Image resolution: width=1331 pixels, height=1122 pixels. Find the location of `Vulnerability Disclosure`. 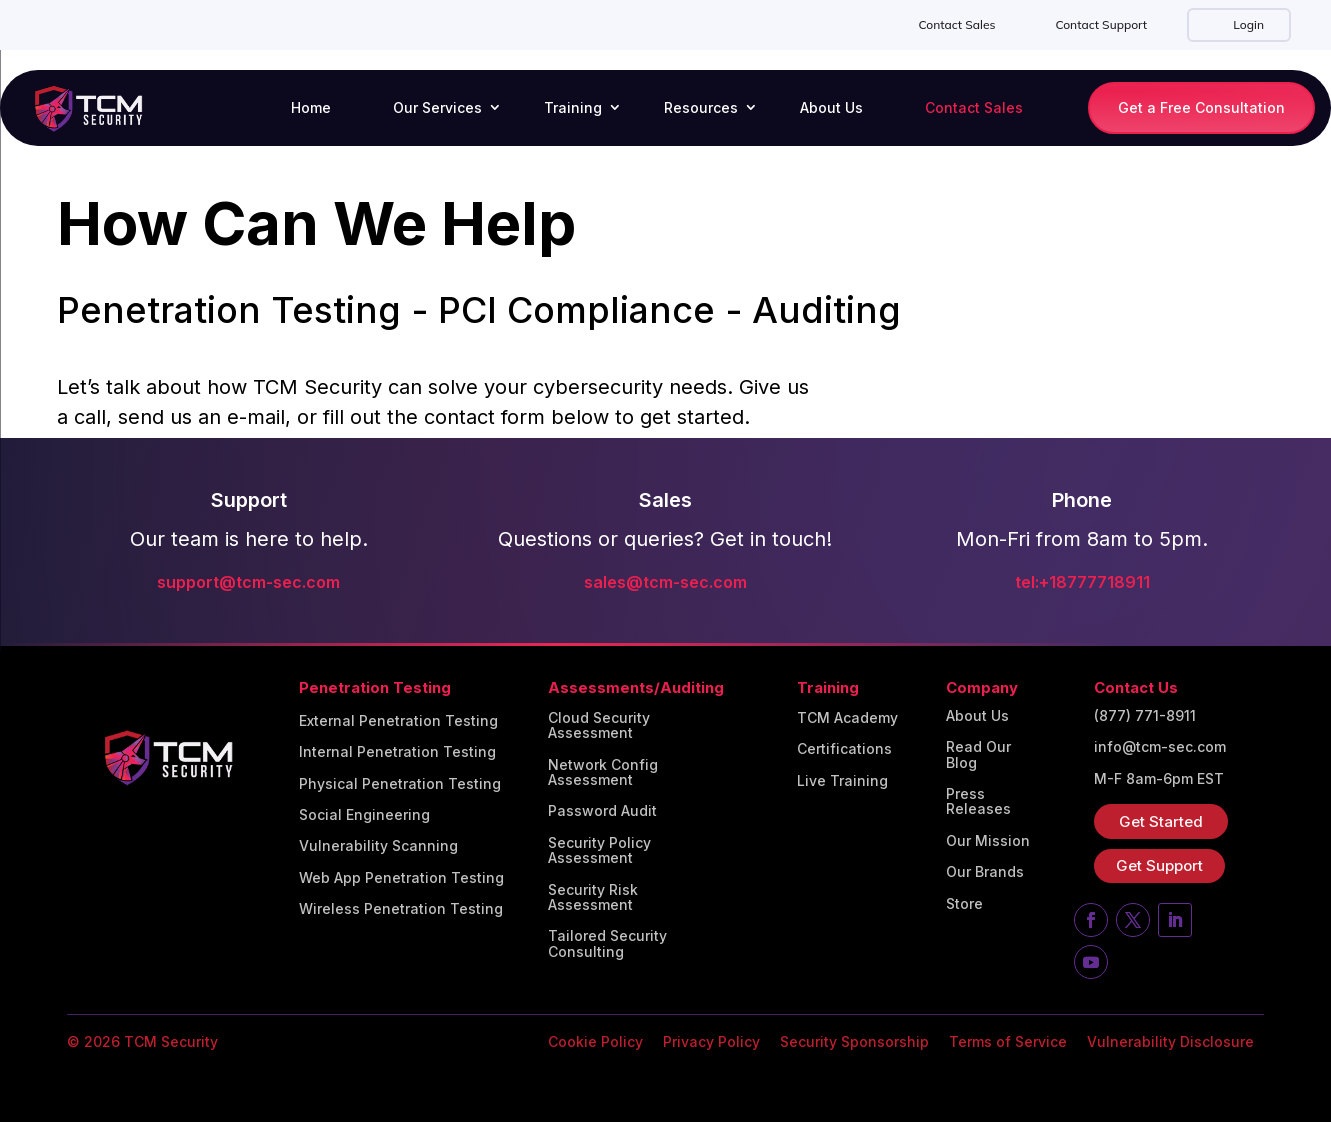

Vulnerability Disclosure is located at coordinates (1170, 1041).